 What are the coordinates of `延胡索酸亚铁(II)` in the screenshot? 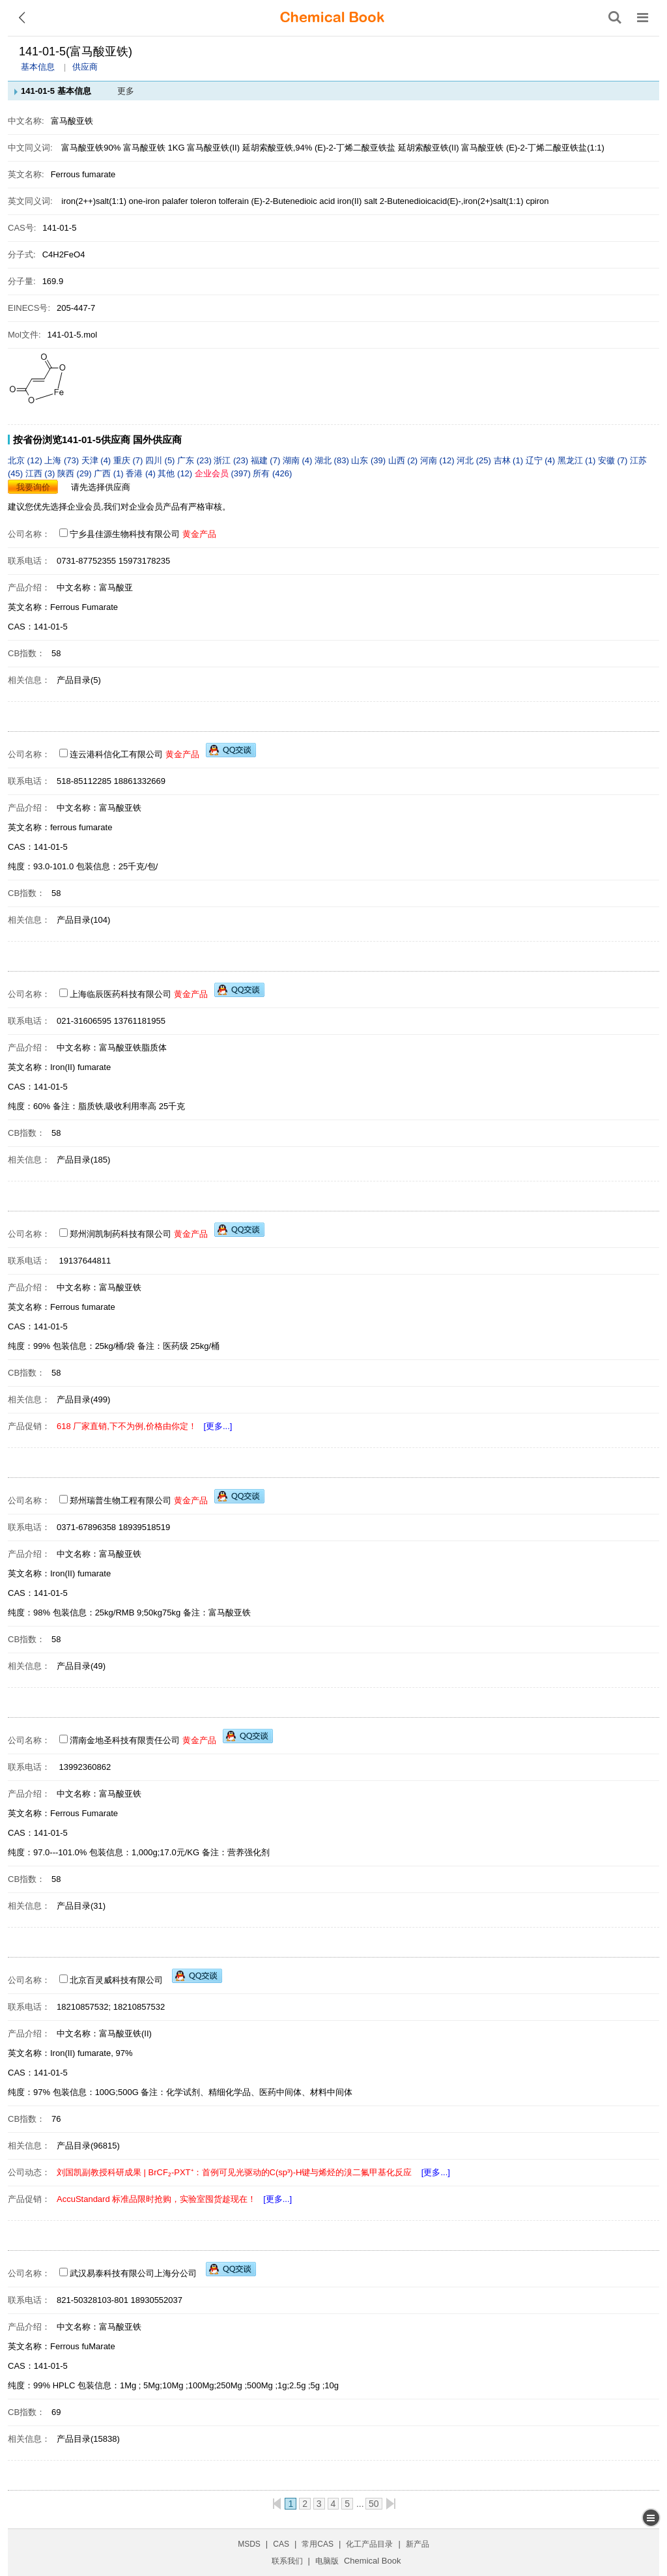 It's located at (428, 147).